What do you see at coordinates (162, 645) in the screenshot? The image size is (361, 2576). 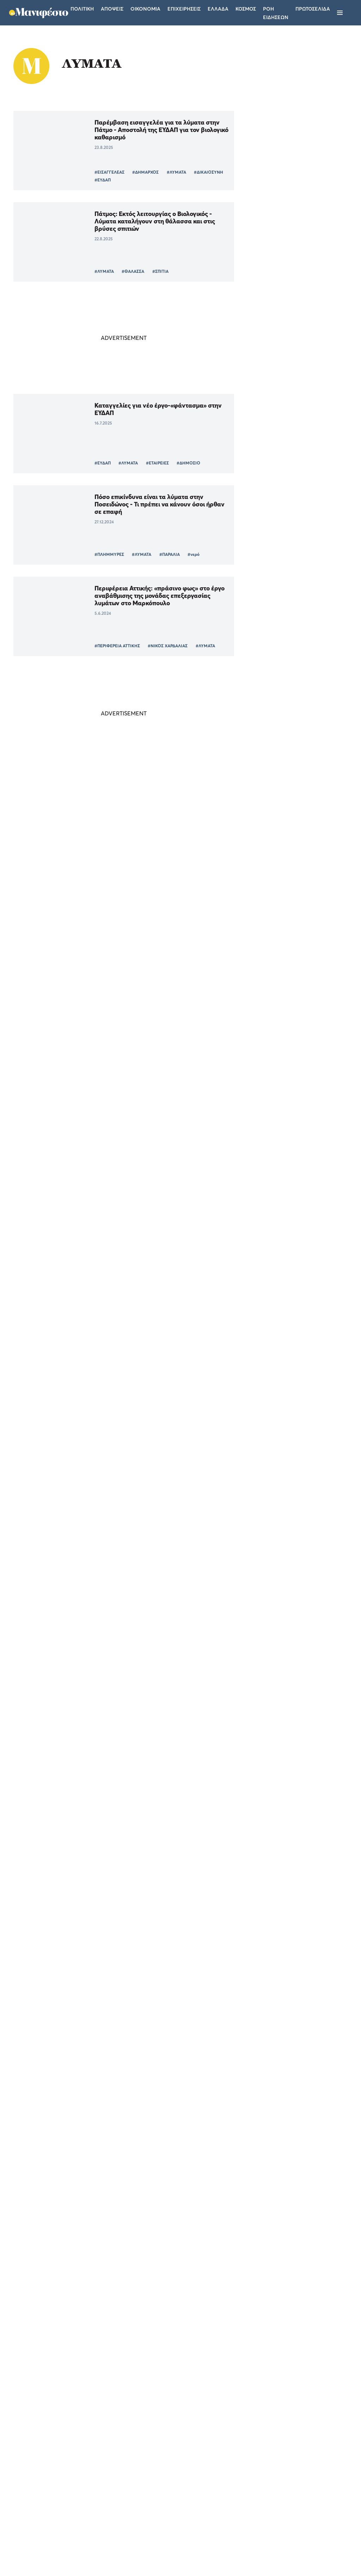 I see `#ΝΙΚΟΣ ΧΑΡΔΑΛΙΑΣ` at bounding box center [162, 645].